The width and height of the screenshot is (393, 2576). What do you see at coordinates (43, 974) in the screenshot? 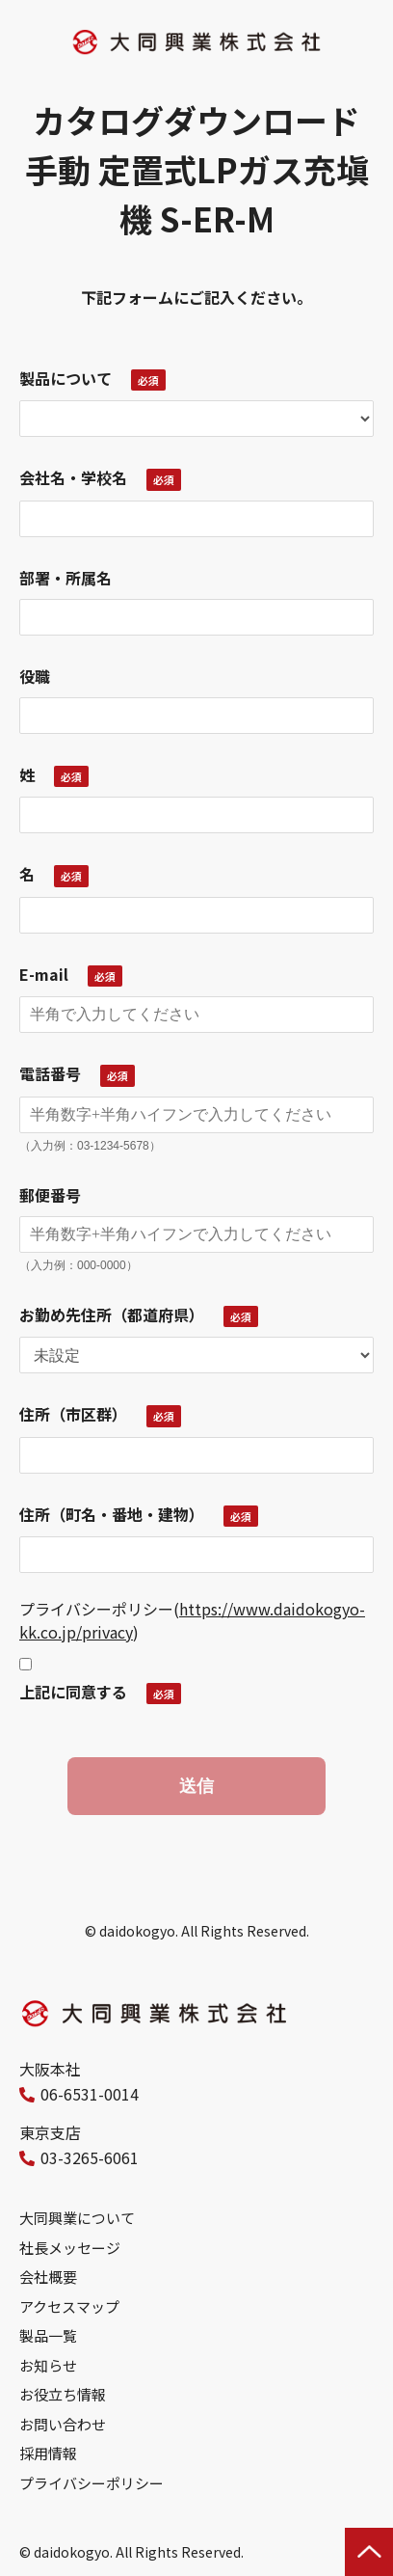
I see `E-mail` at bounding box center [43, 974].